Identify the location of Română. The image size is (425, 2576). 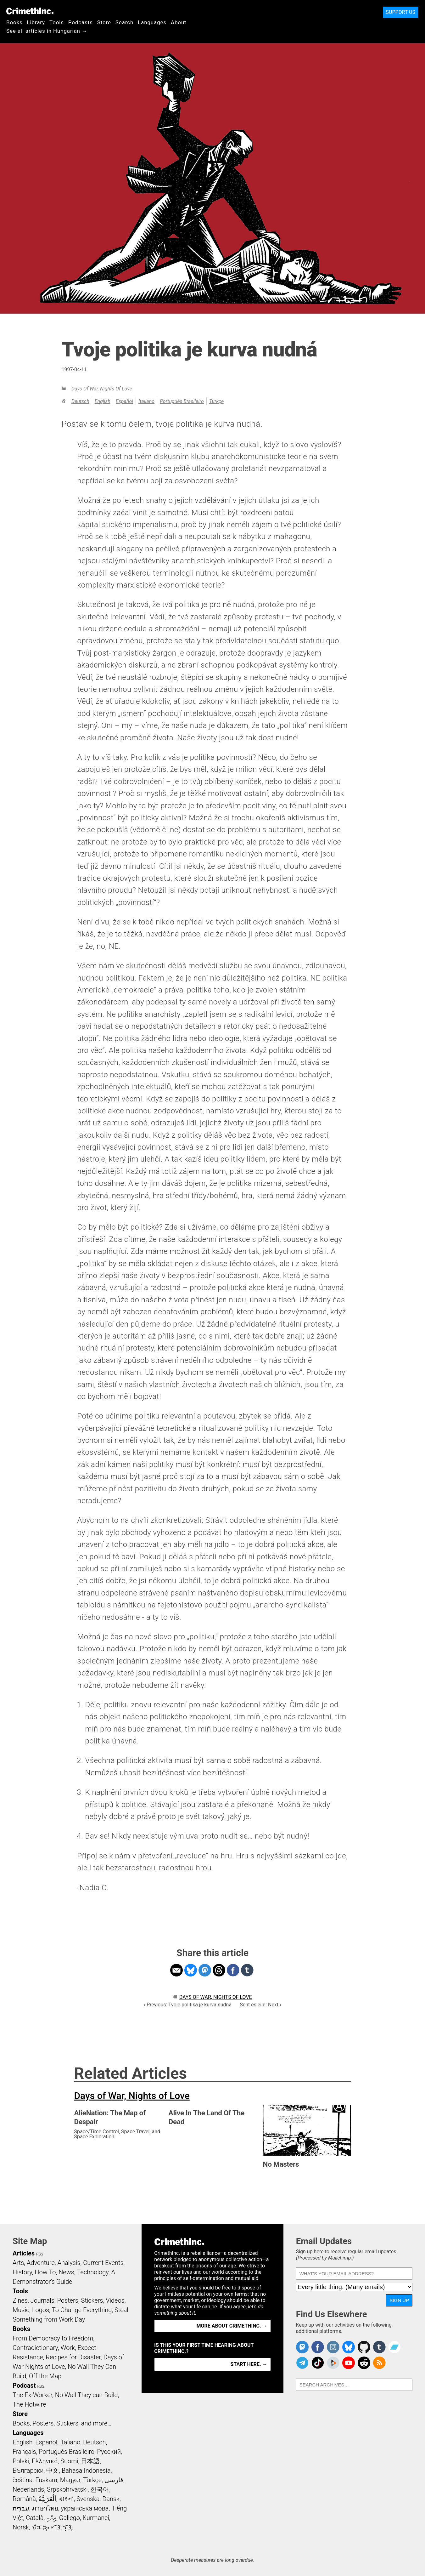
(24, 2499).